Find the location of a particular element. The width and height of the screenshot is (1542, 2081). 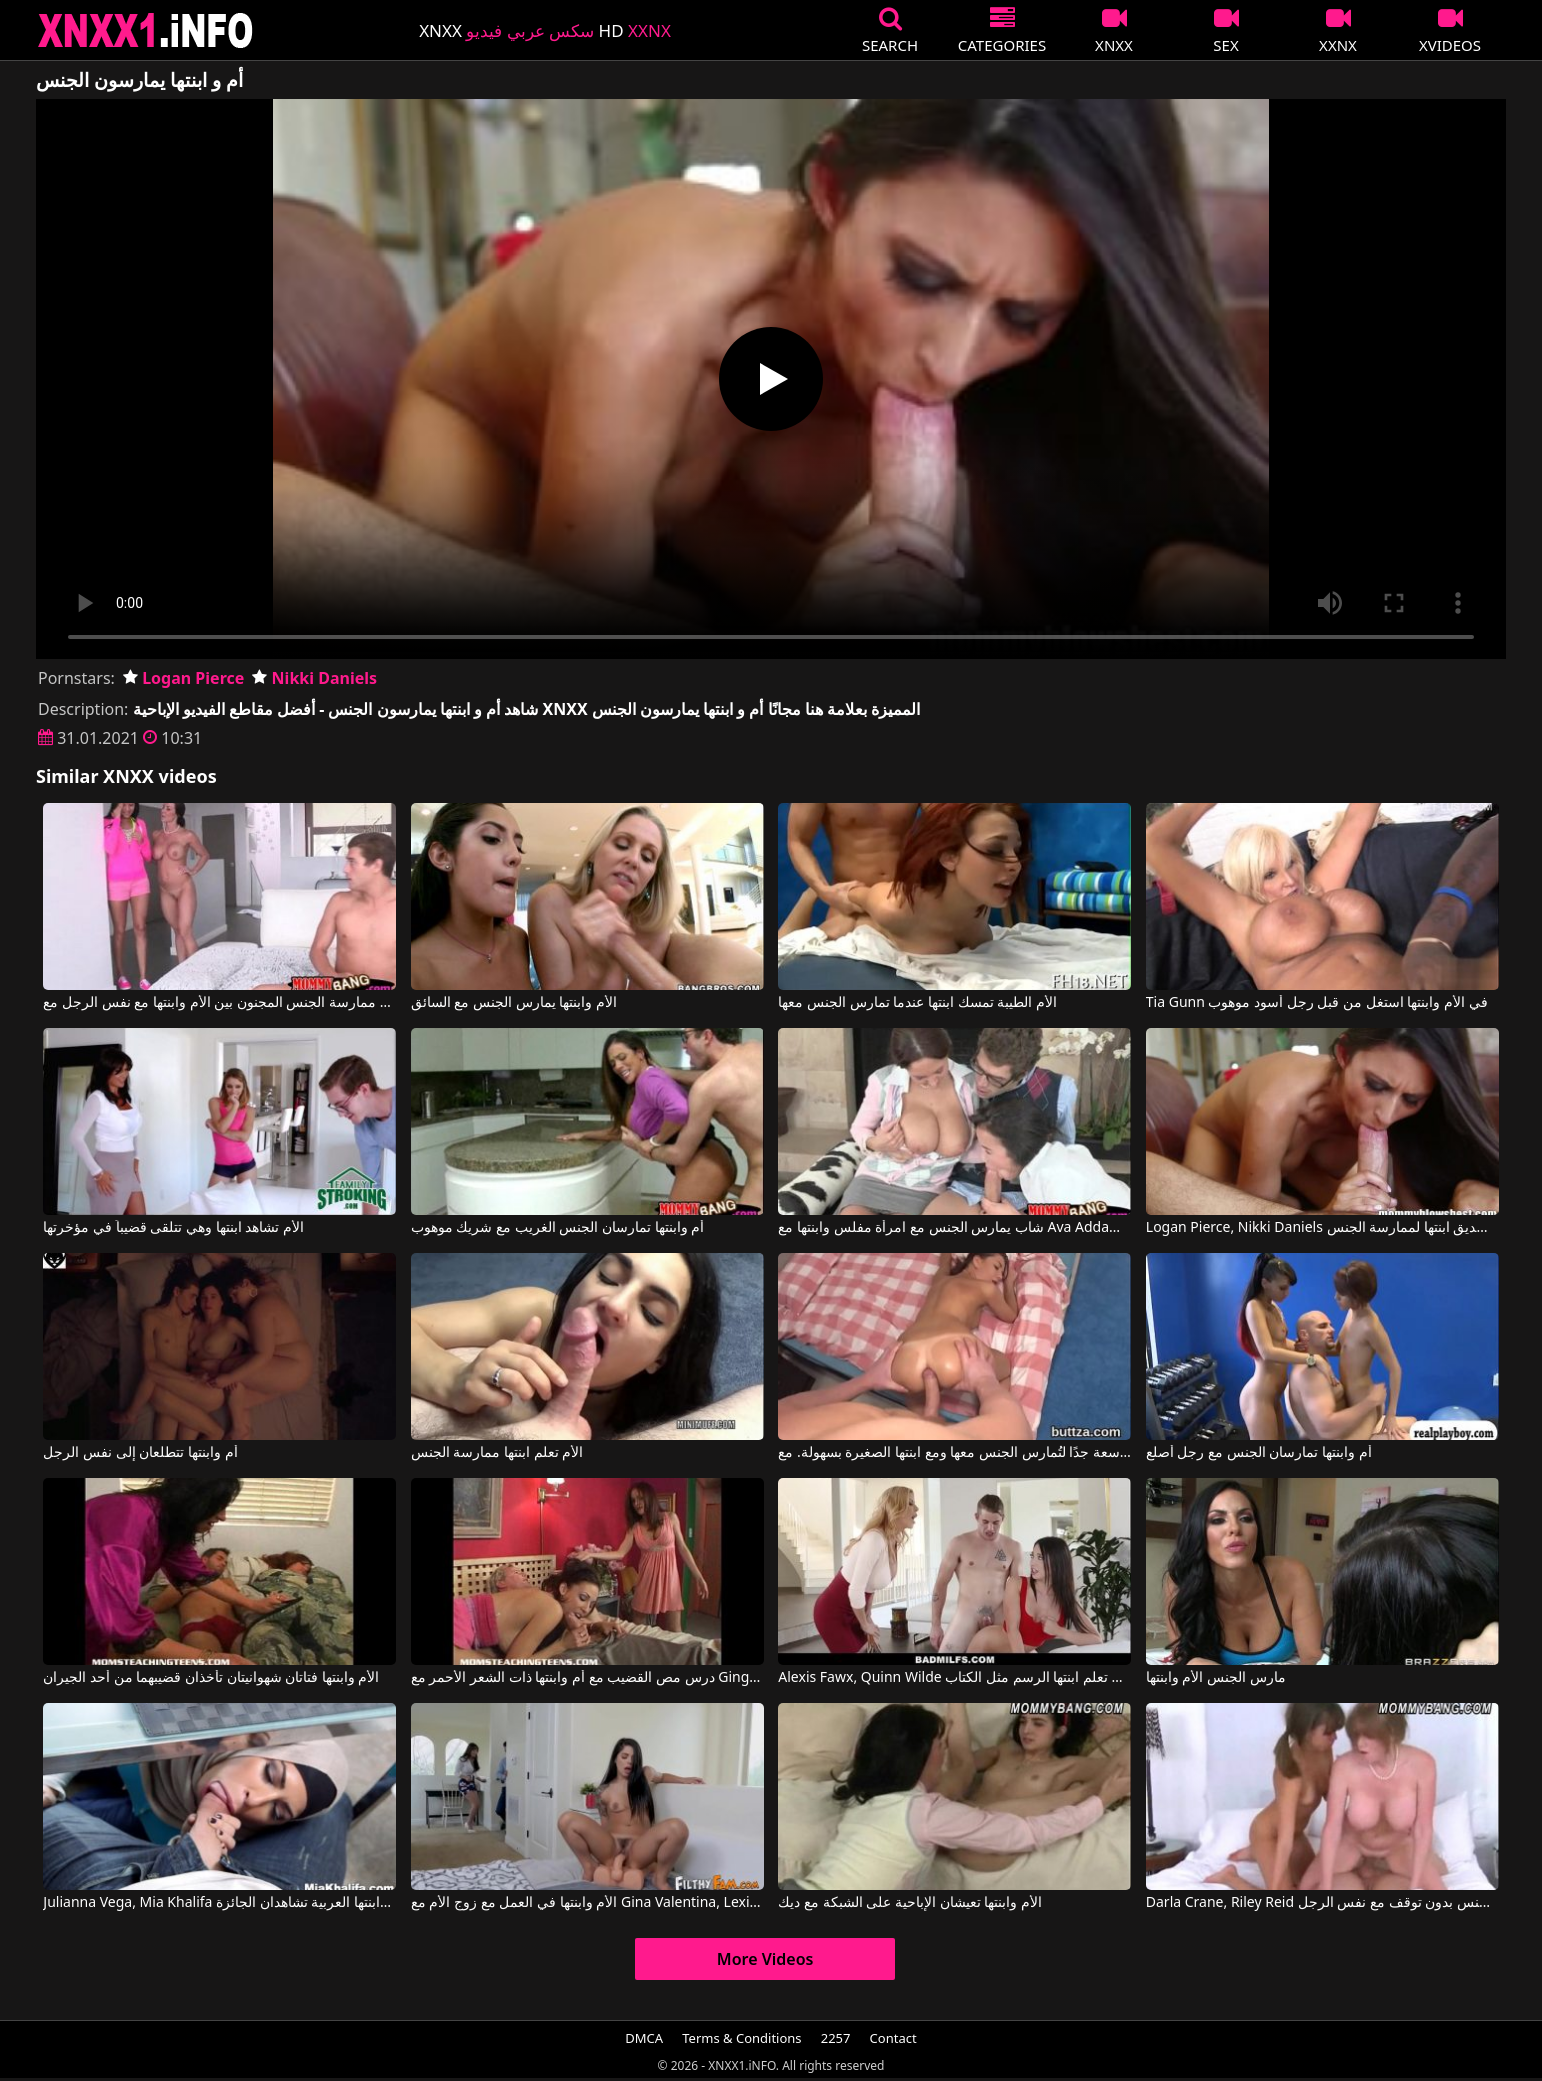

Nikki Daniels is located at coordinates (314, 678).